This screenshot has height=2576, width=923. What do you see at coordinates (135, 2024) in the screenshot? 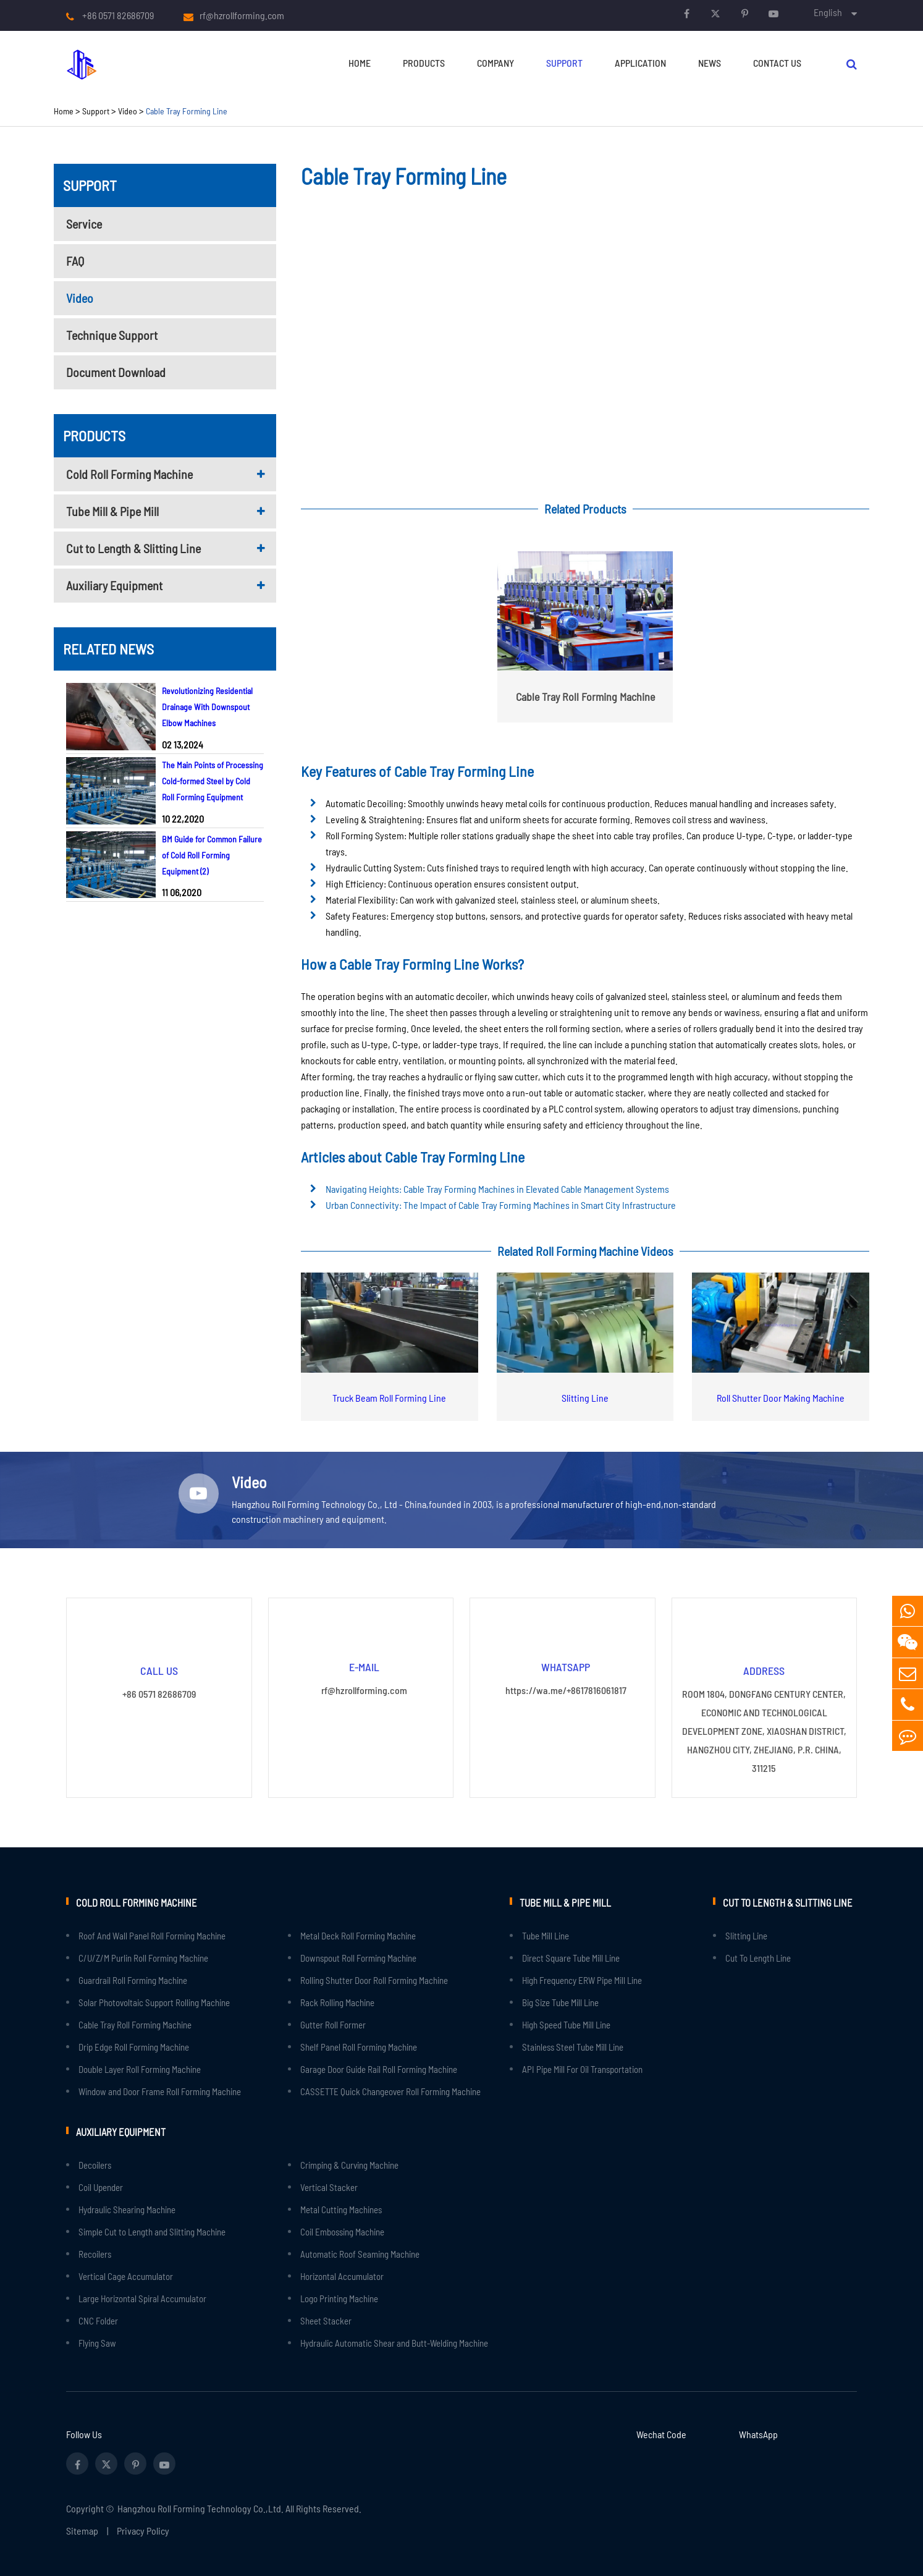
I see `Cable Tray Roll Forming Machine` at bounding box center [135, 2024].